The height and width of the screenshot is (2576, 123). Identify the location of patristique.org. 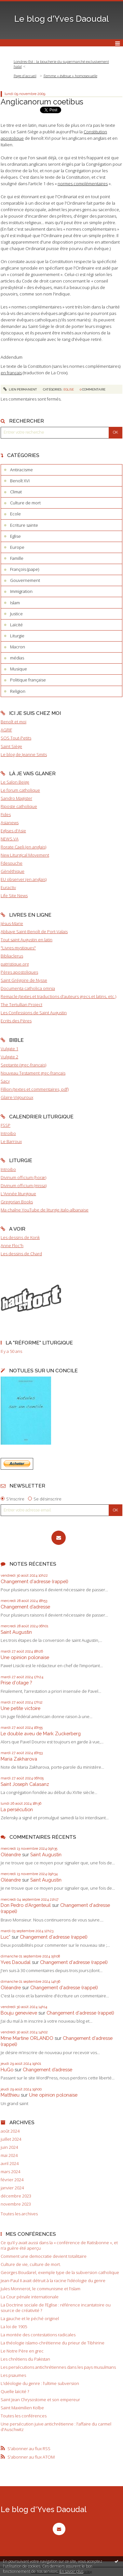
(15, 964).